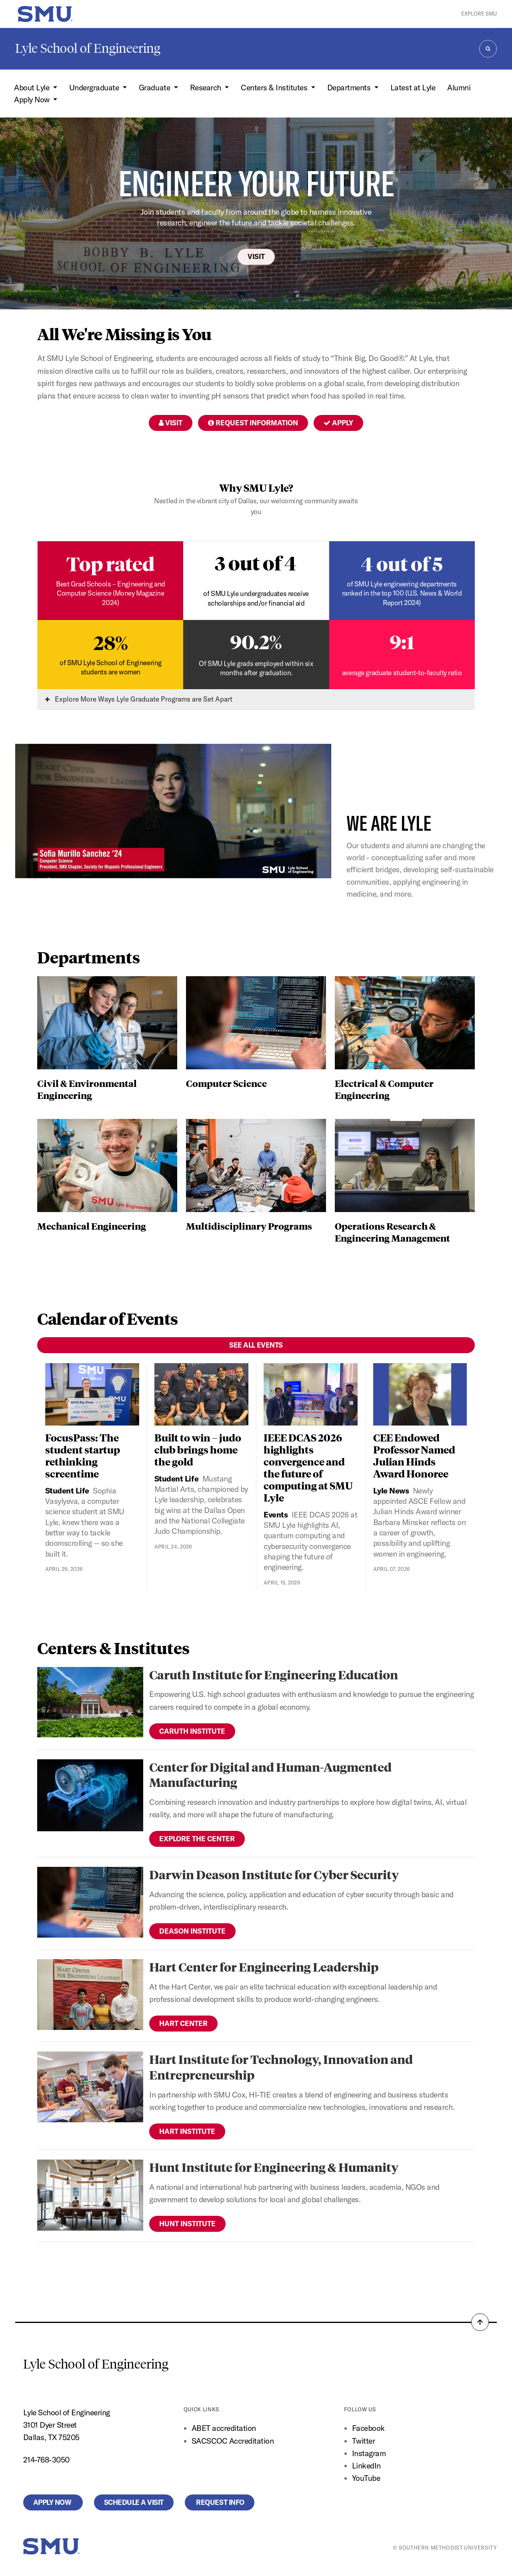  Describe the element at coordinates (363, 2441) in the screenshot. I see `Twitter` at that location.